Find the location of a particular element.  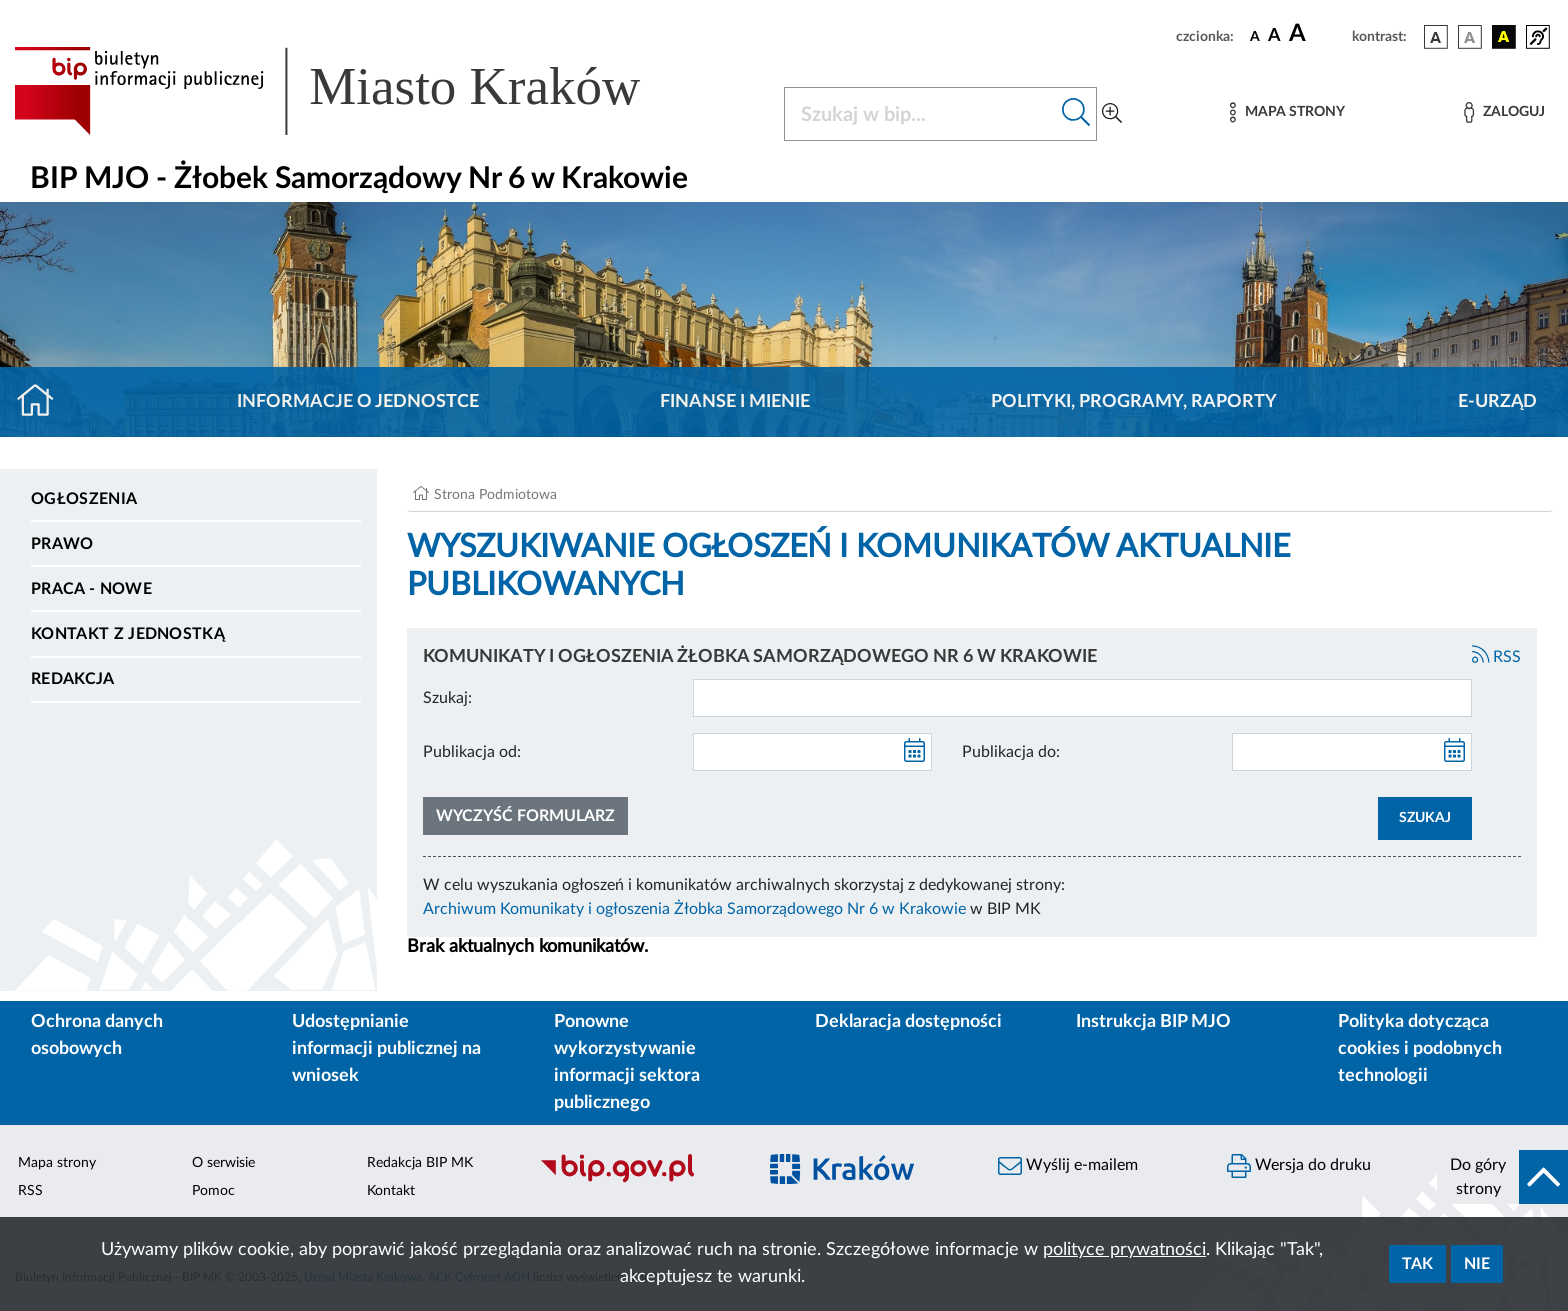

Mapa strony is located at coordinates (57, 1163).